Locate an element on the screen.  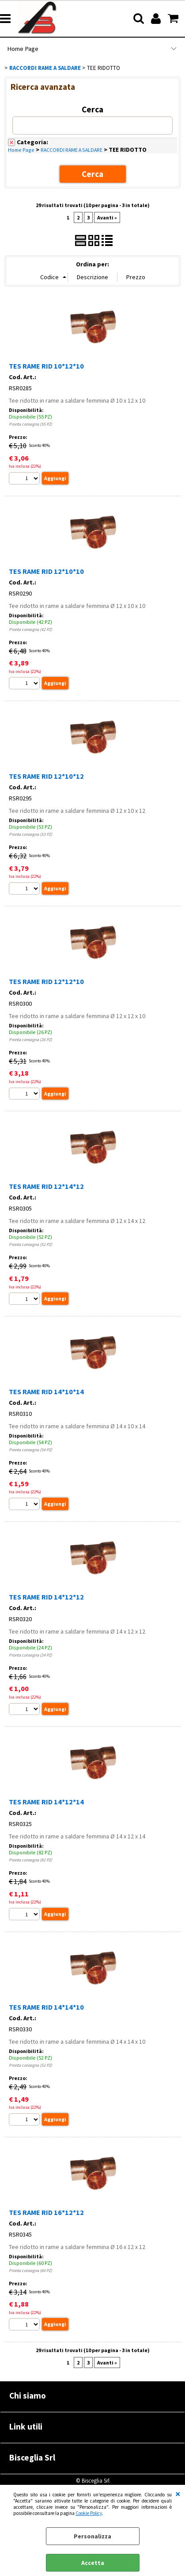
Accetta is located at coordinates (92, 2563).